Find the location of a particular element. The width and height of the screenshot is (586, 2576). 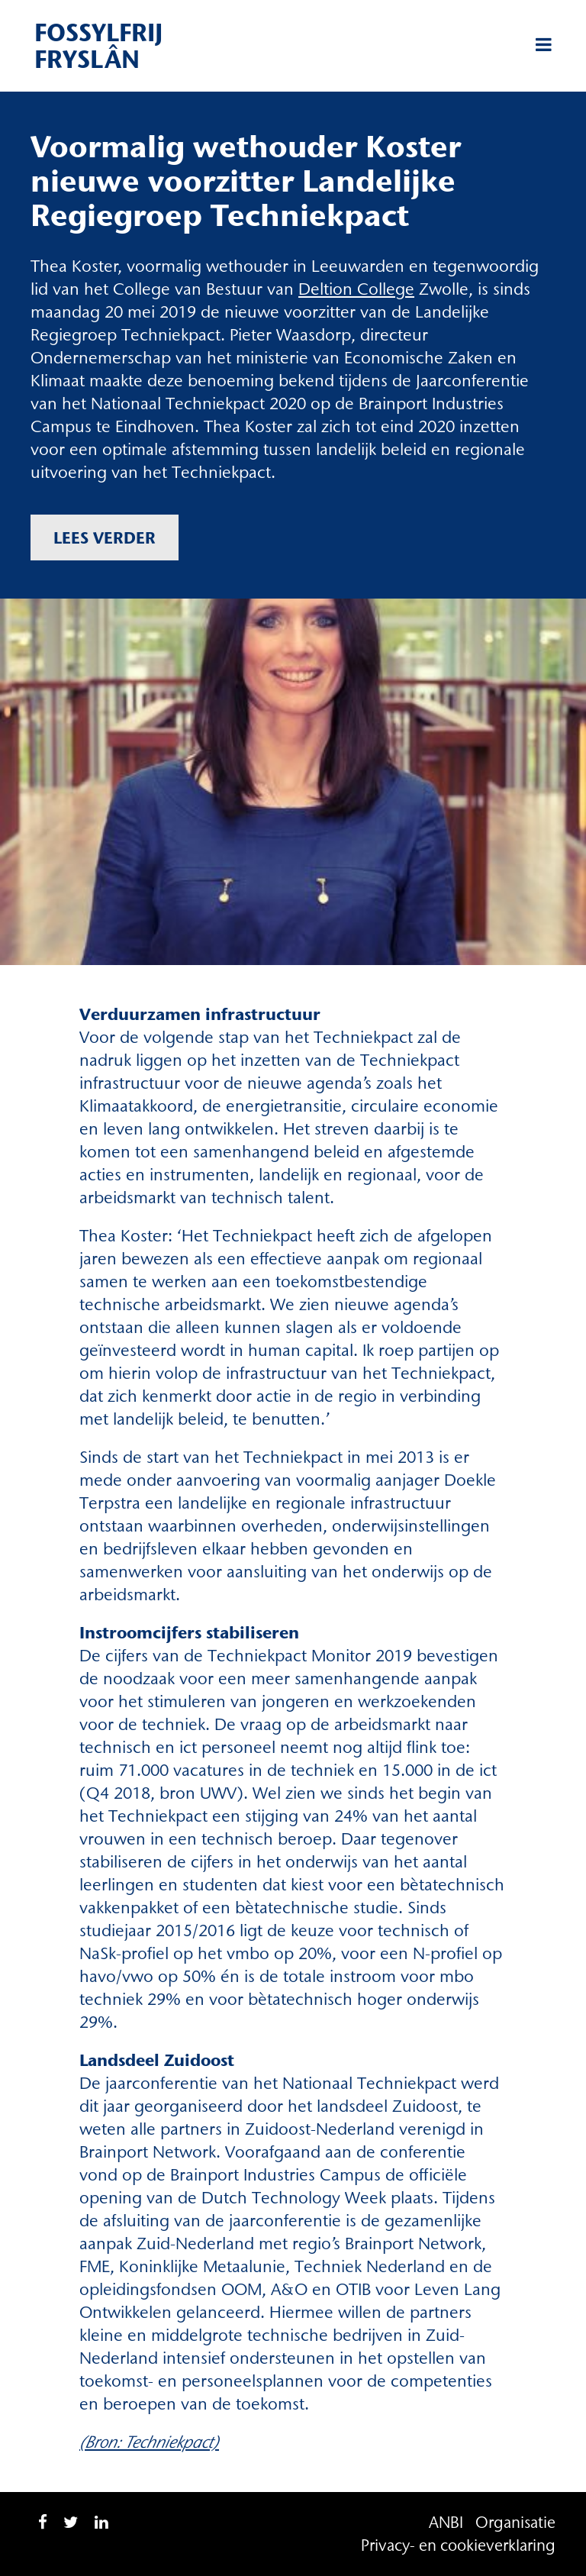

ANBI is located at coordinates (446, 2522).